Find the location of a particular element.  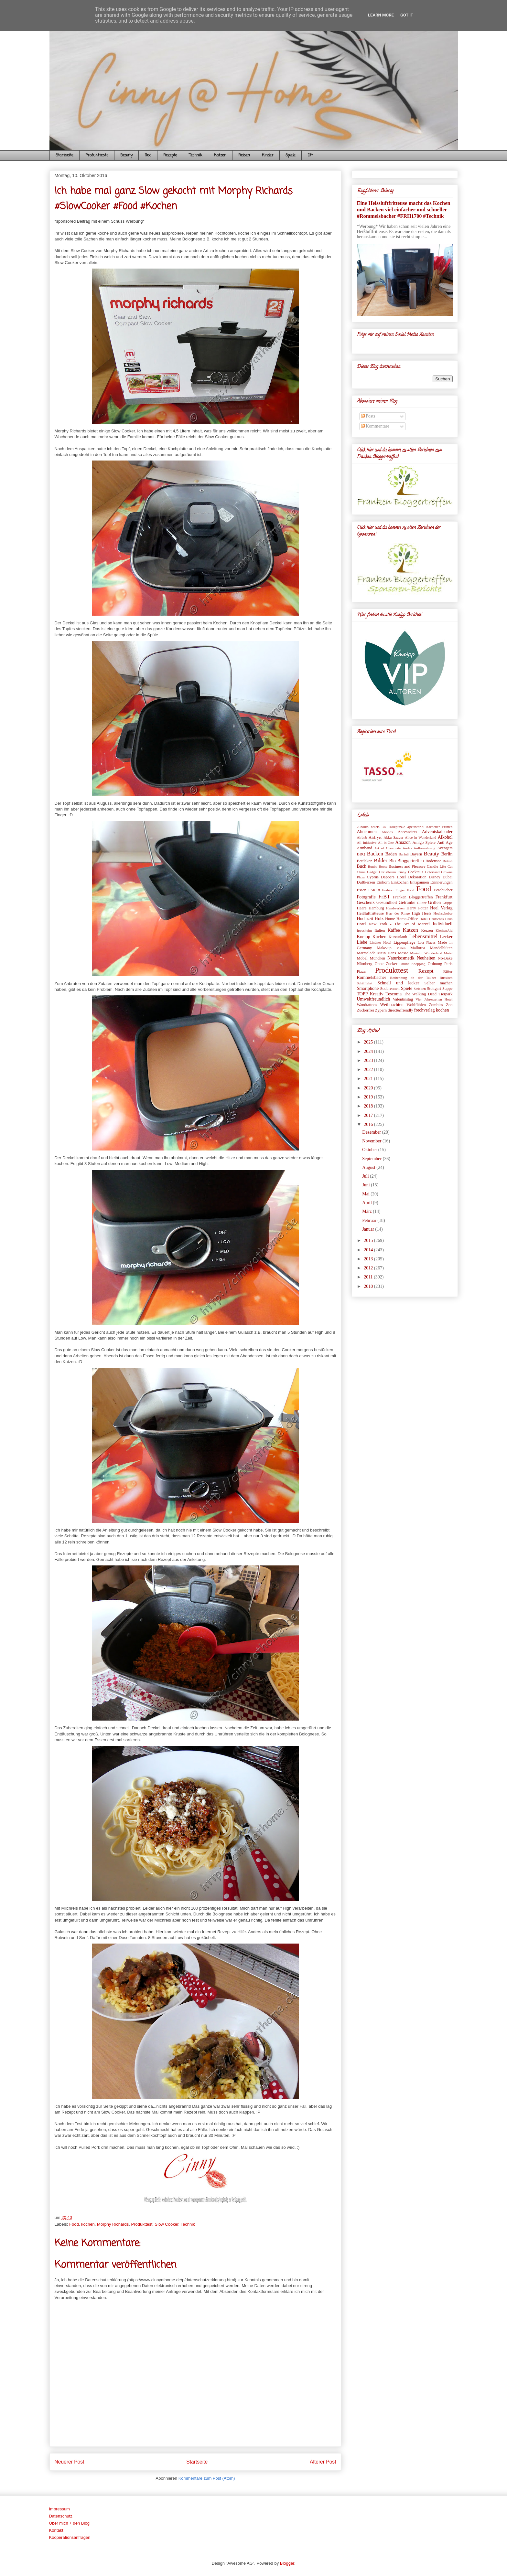

Kaffee is located at coordinates (394, 930).